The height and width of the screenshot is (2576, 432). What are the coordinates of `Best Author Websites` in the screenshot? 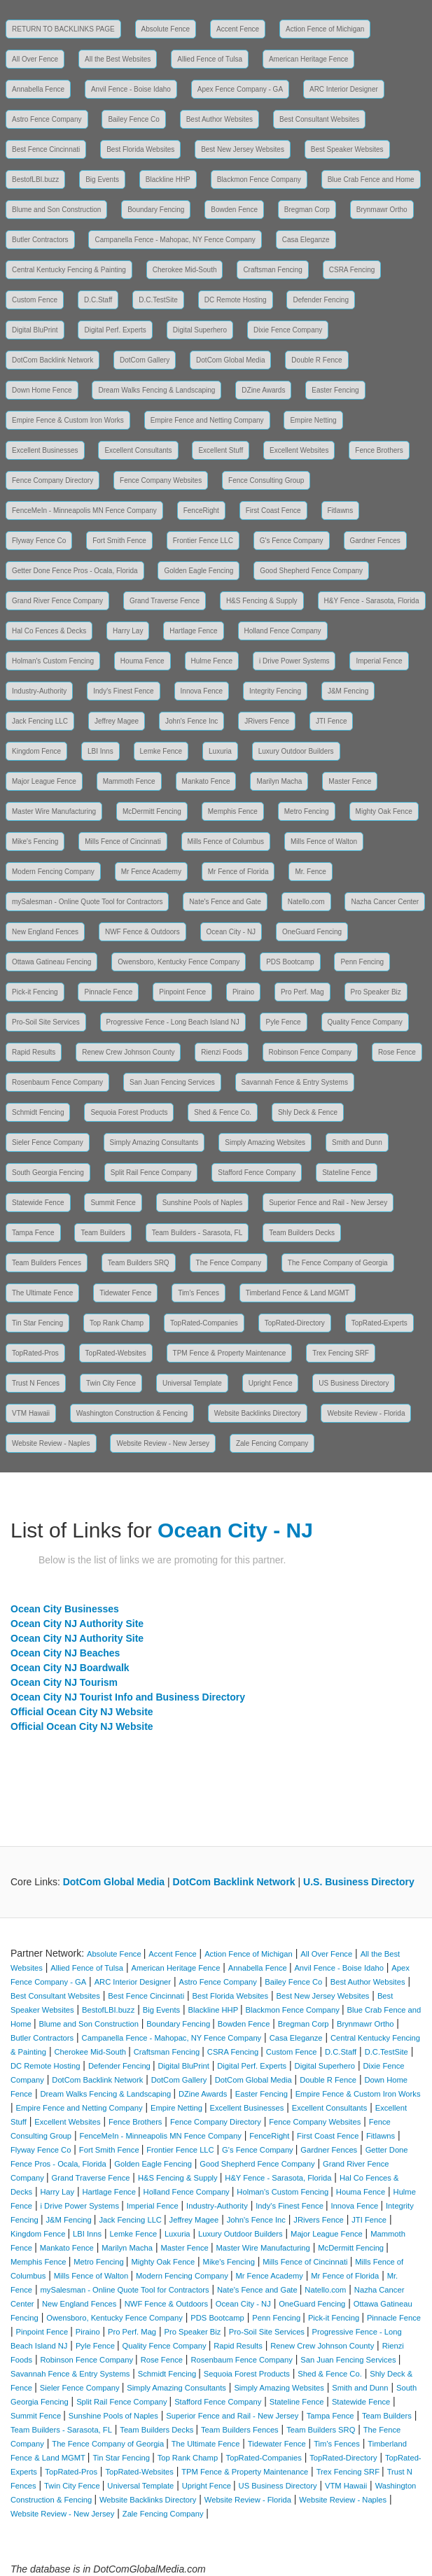 It's located at (219, 119).